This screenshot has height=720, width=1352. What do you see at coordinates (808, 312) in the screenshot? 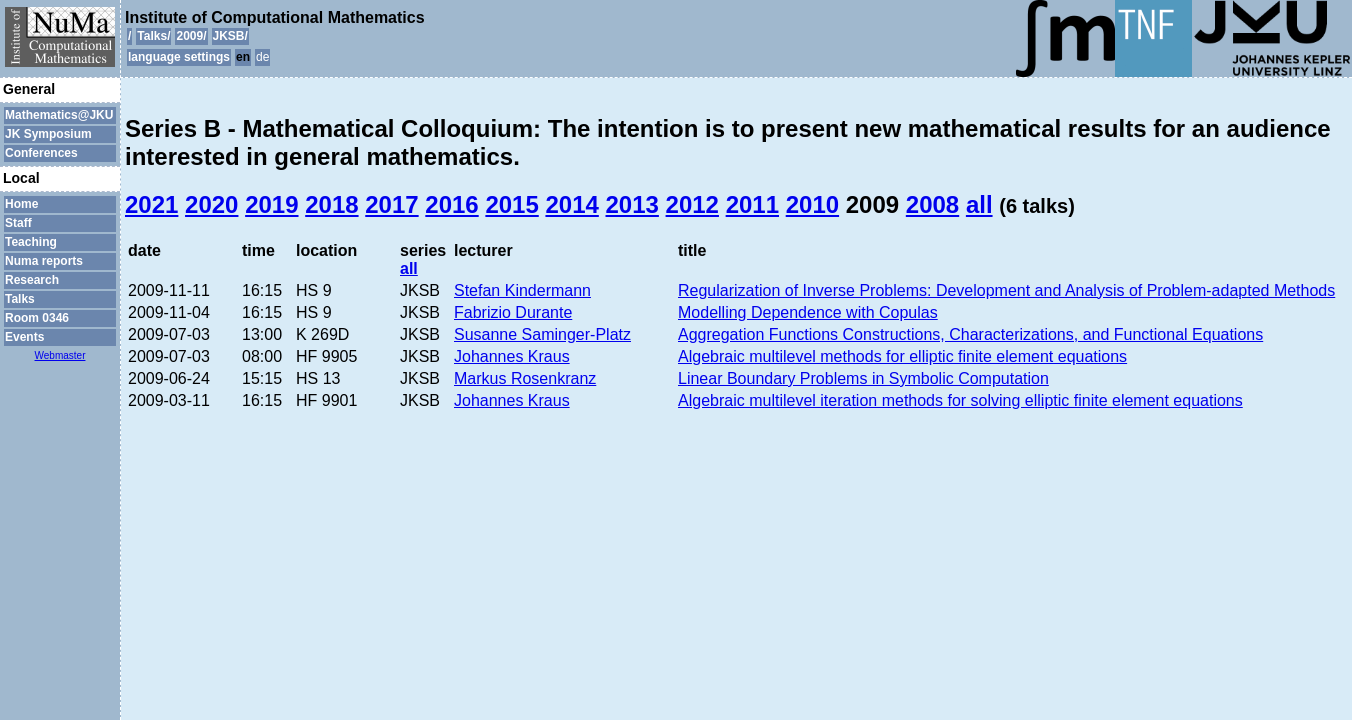
I see `Modelling Dependence with Copulas` at bounding box center [808, 312].